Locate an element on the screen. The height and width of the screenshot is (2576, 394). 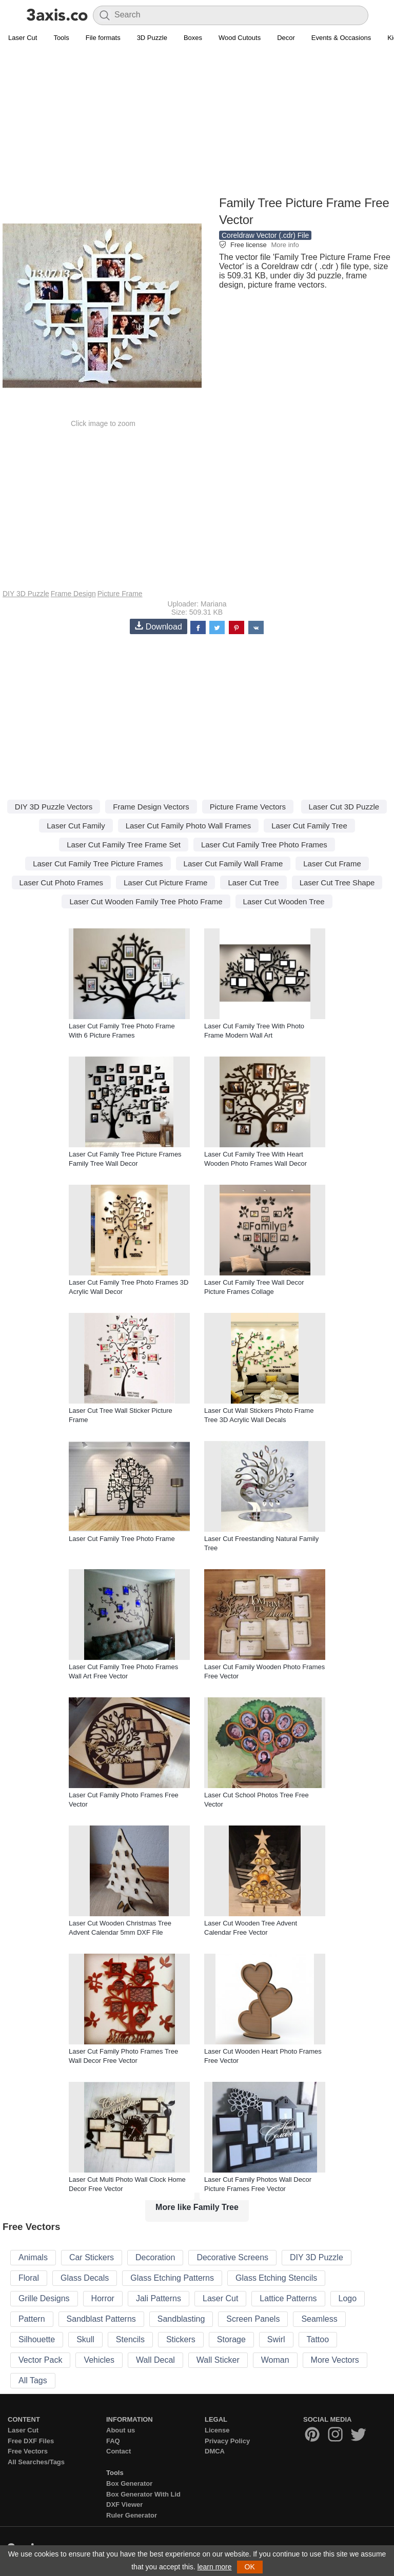
Laser Cut Family Tree Frame Set is located at coordinates (124, 844).